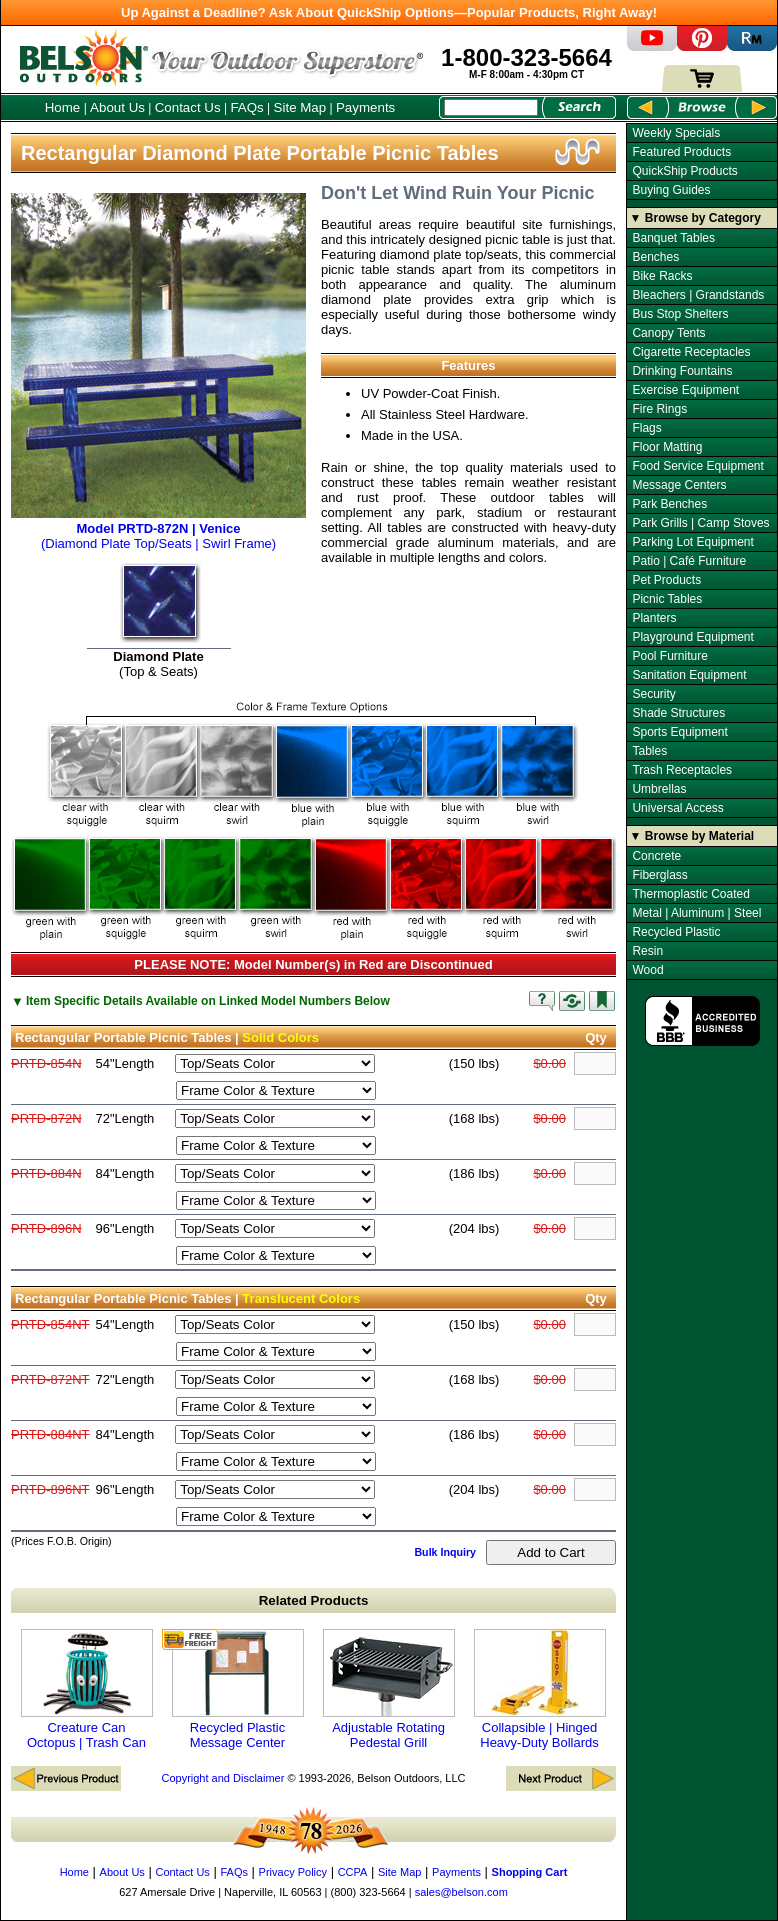 Image resolution: width=778 pixels, height=1921 pixels. What do you see at coordinates (685, 390) in the screenshot?
I see `Exercise Equipment` at bounding box center [685, 390].